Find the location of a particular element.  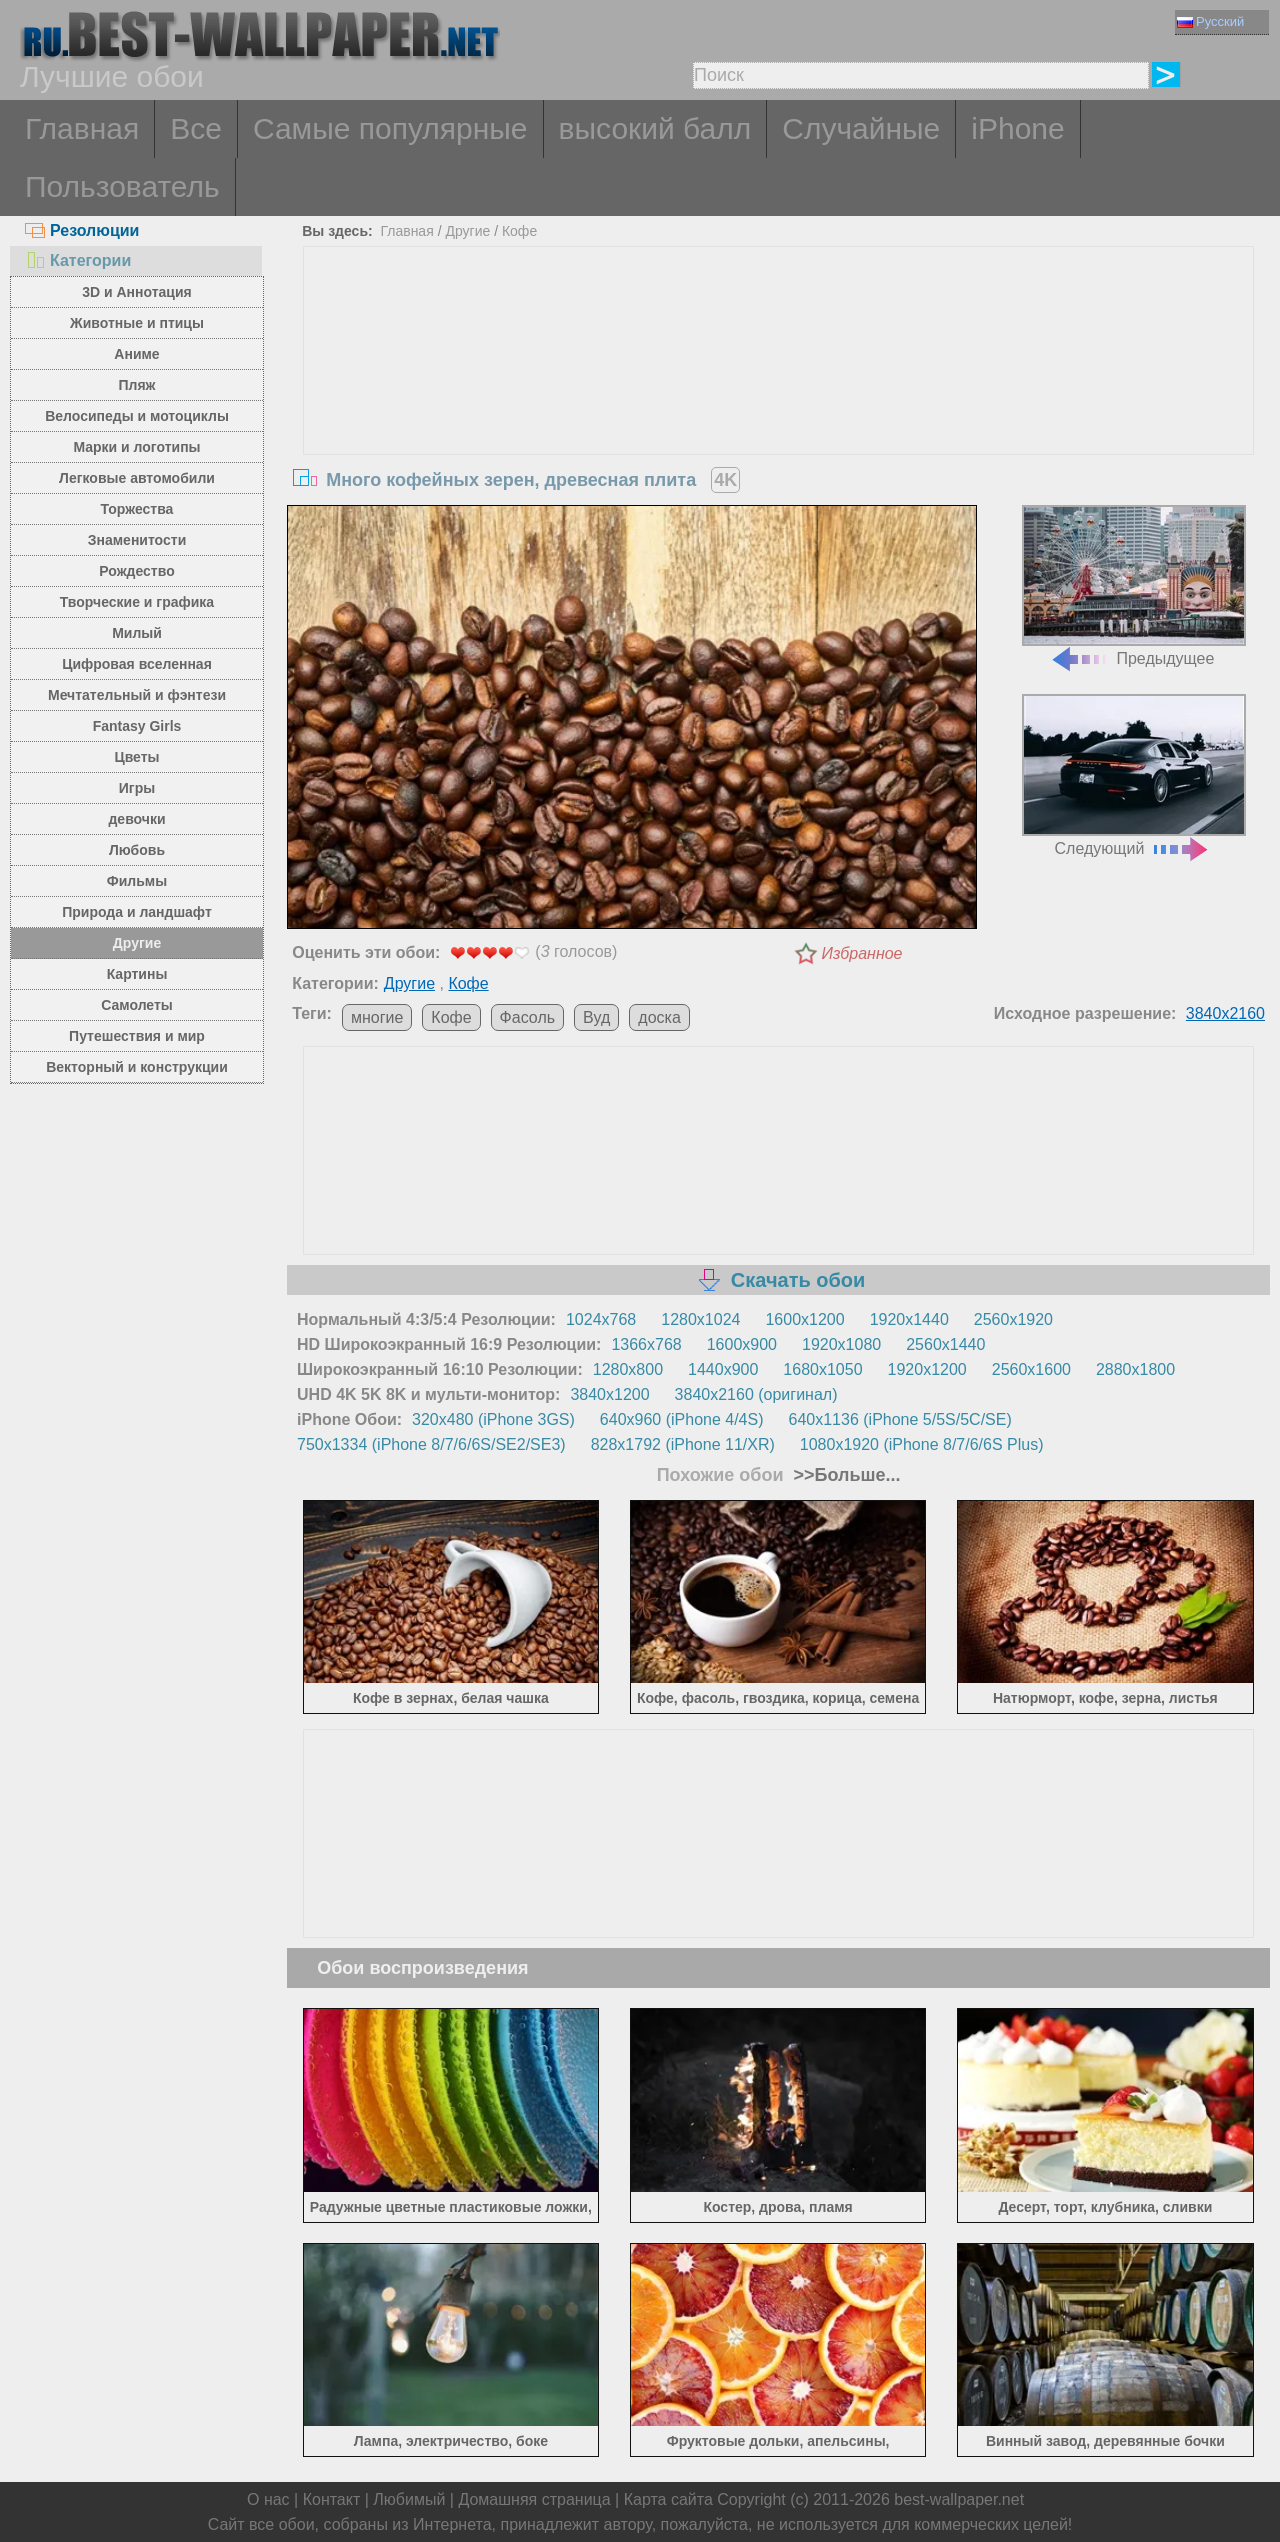

2560x1920 is located at coordinates (1013, 1319).